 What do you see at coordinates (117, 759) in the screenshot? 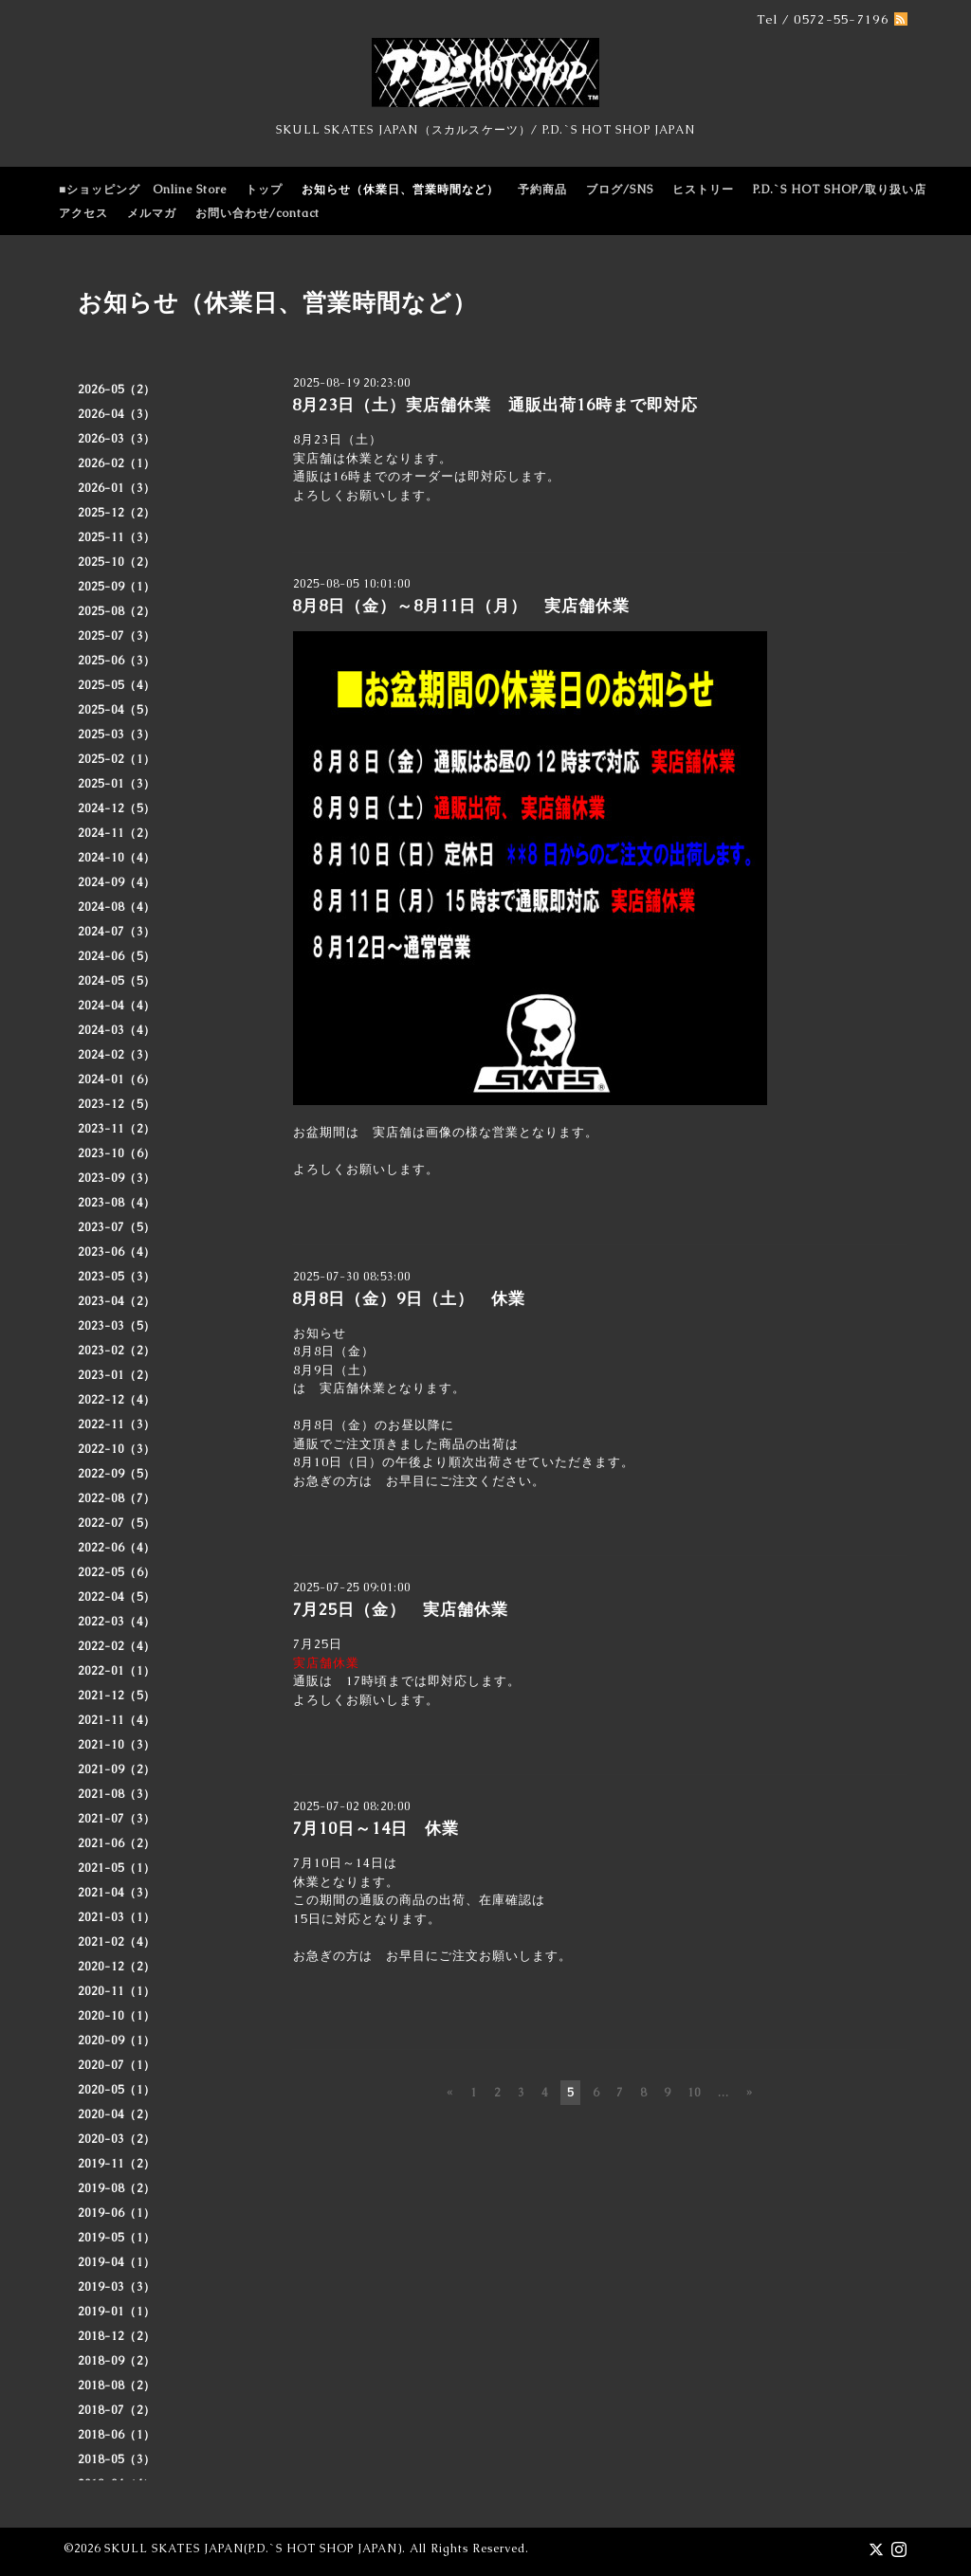
I see `2025-02（1）` at bounding box center [117, 759].